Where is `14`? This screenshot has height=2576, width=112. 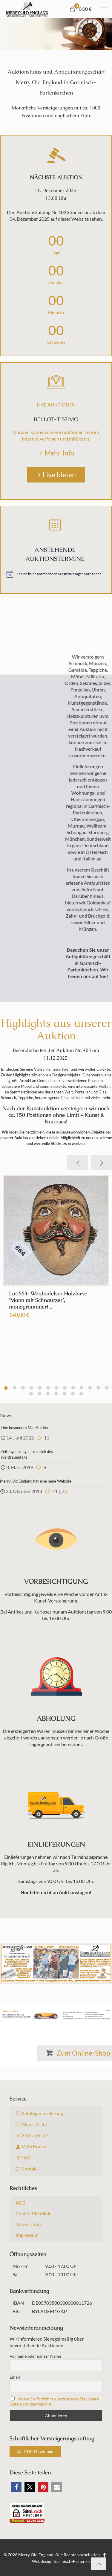
14 is located at coordinates (39, 1394).